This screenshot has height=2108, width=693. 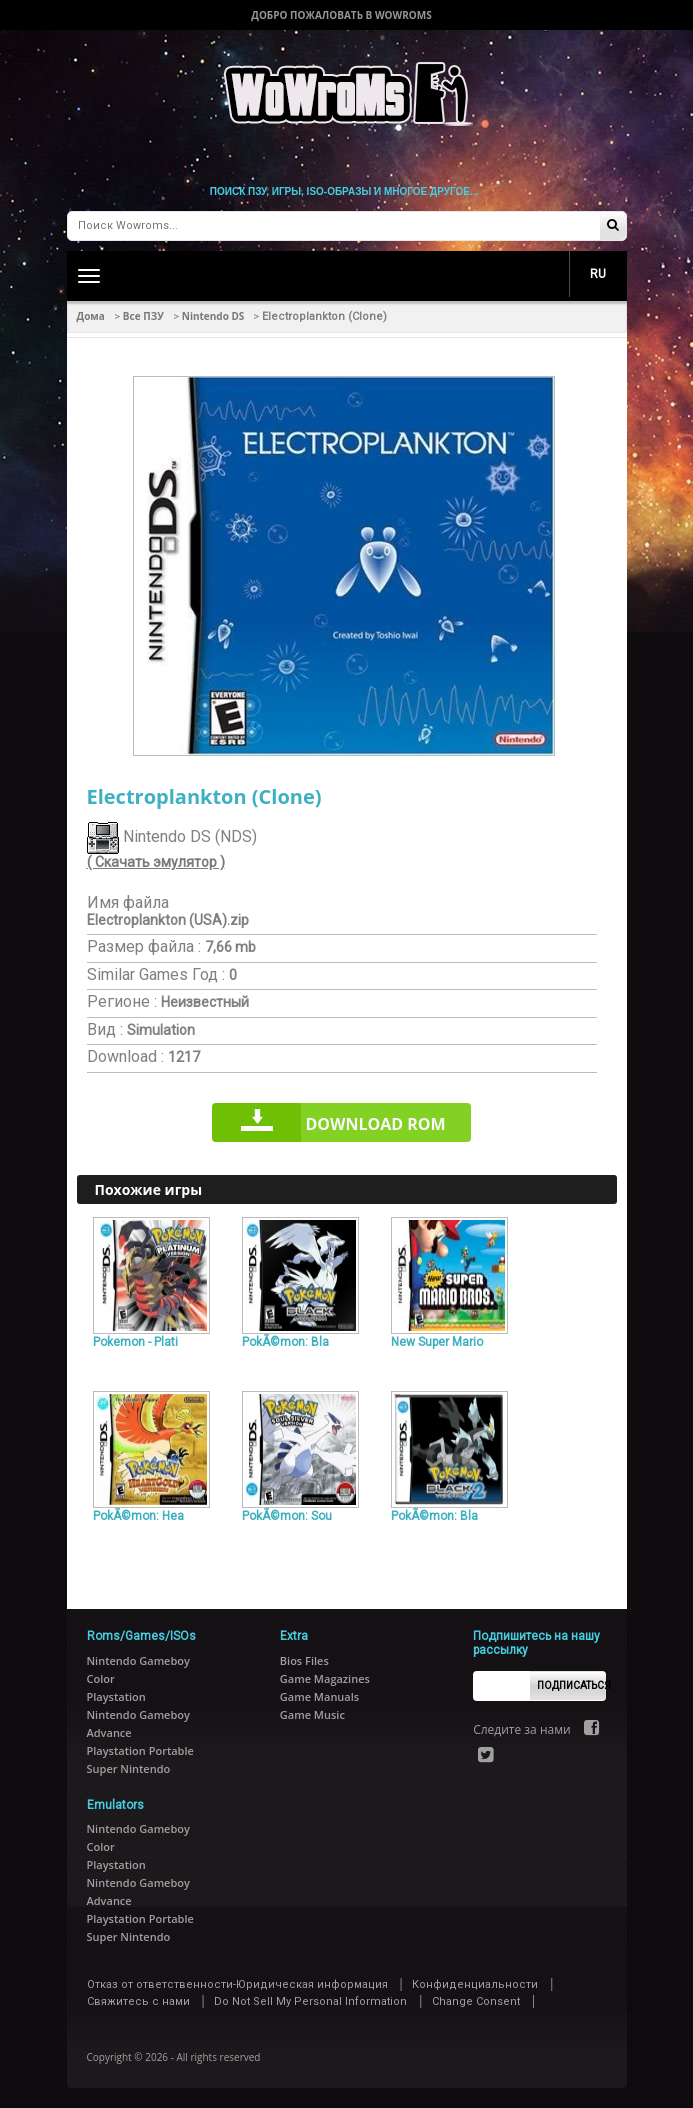 What do you see at coordinates (312, 1714) in the screenshot?
I see `Game Music` at bounding box center [312, 1714].